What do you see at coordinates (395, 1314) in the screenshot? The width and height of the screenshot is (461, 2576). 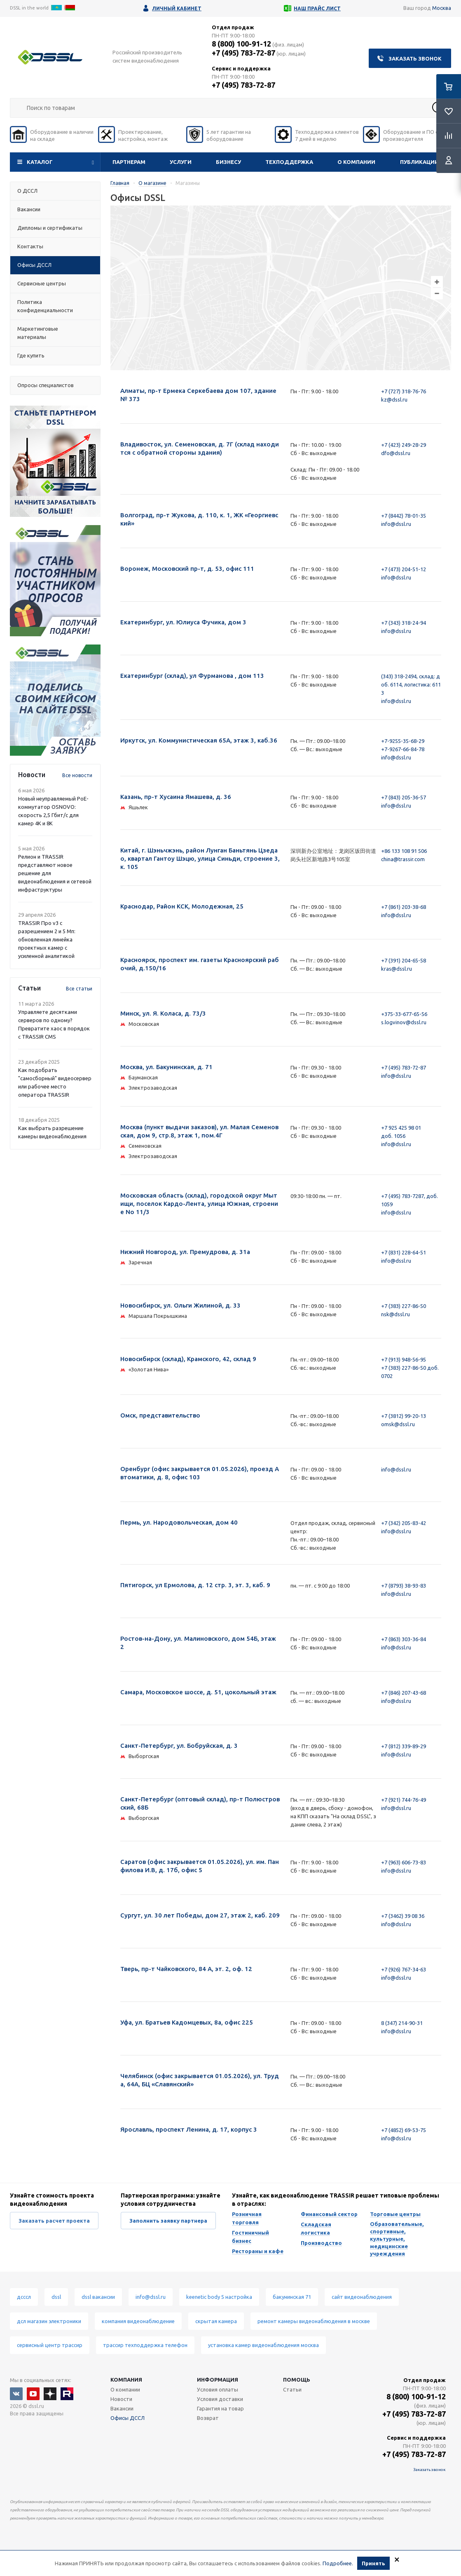 I see `nsk@dssl.ru` at bounding box center [395, 1314].